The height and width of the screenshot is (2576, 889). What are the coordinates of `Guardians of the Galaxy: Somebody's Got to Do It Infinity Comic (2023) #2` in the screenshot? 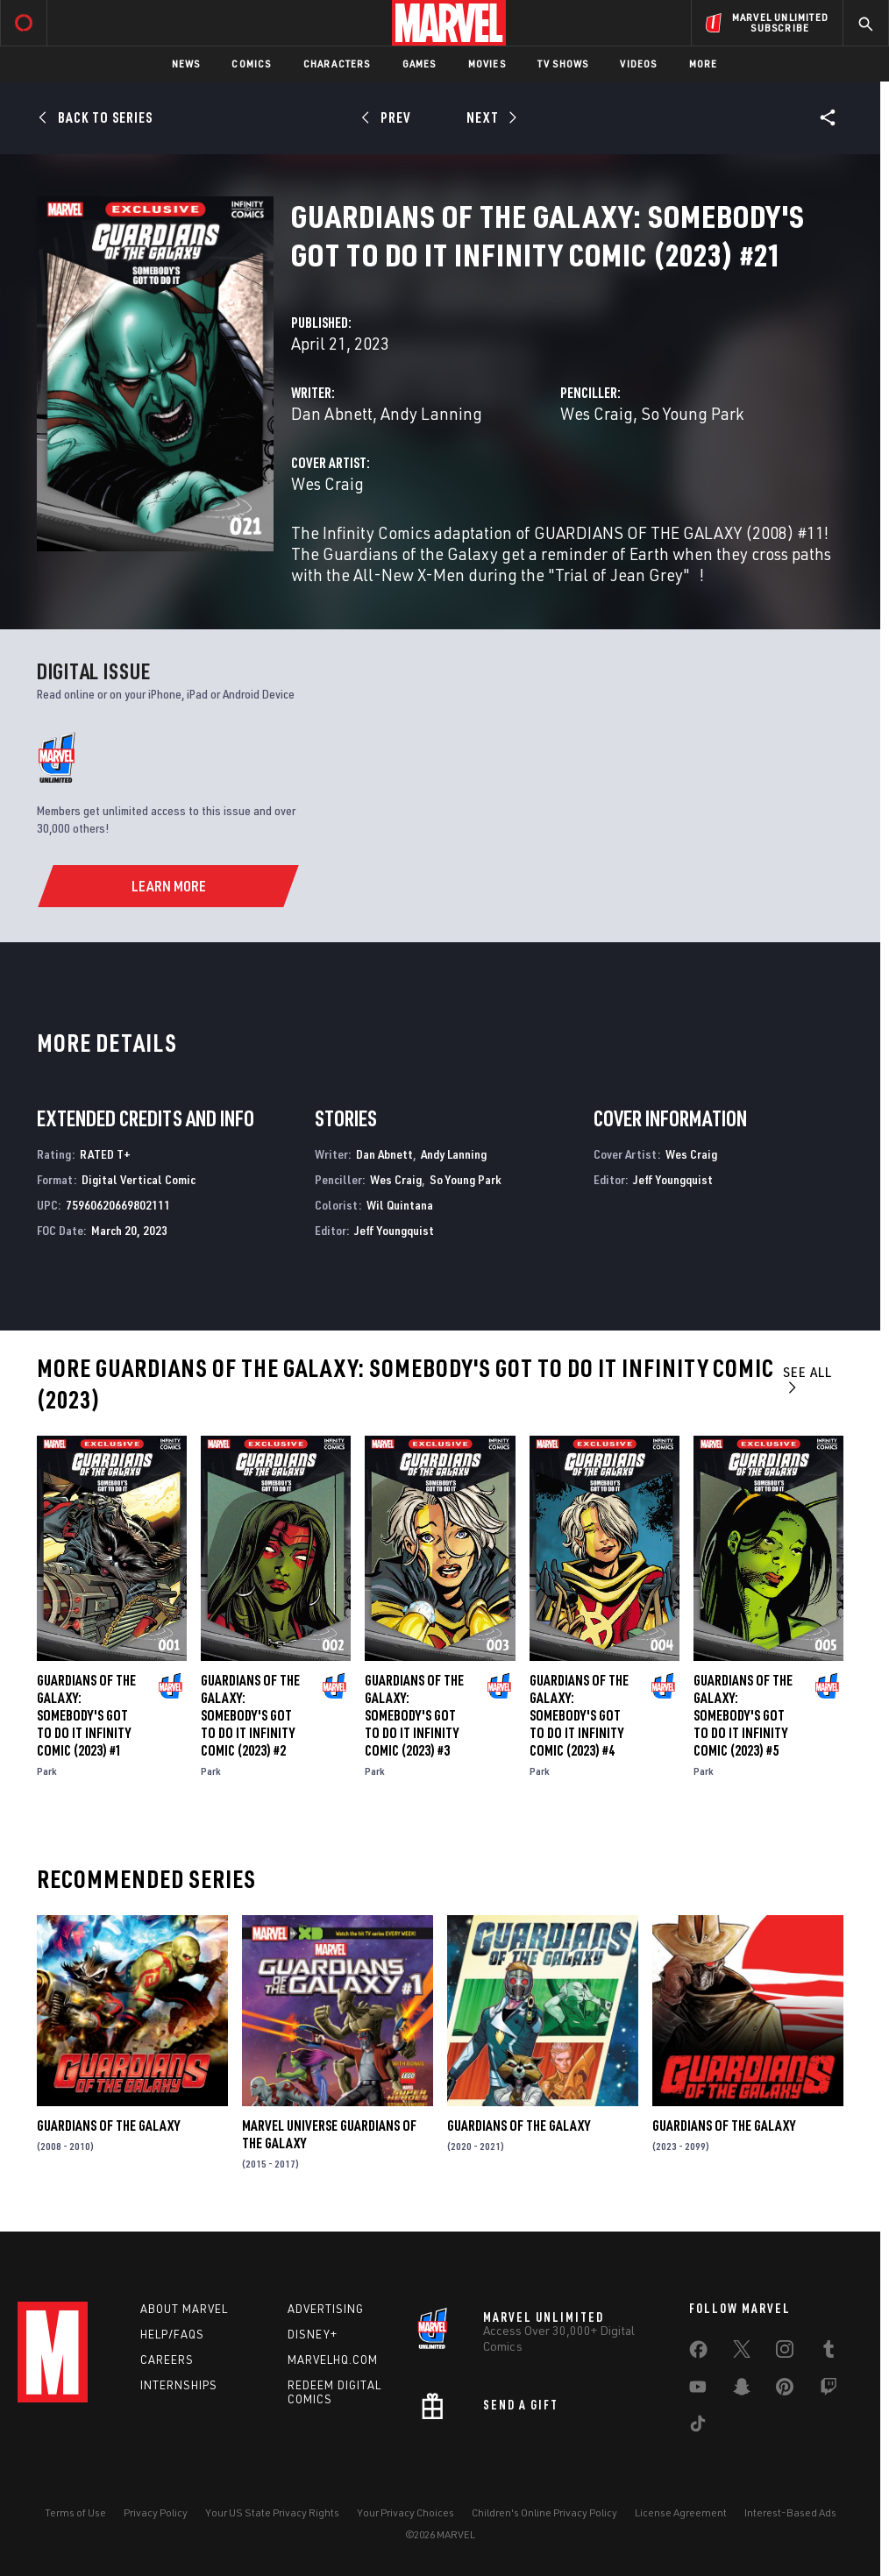 It's located at (250, 1715).